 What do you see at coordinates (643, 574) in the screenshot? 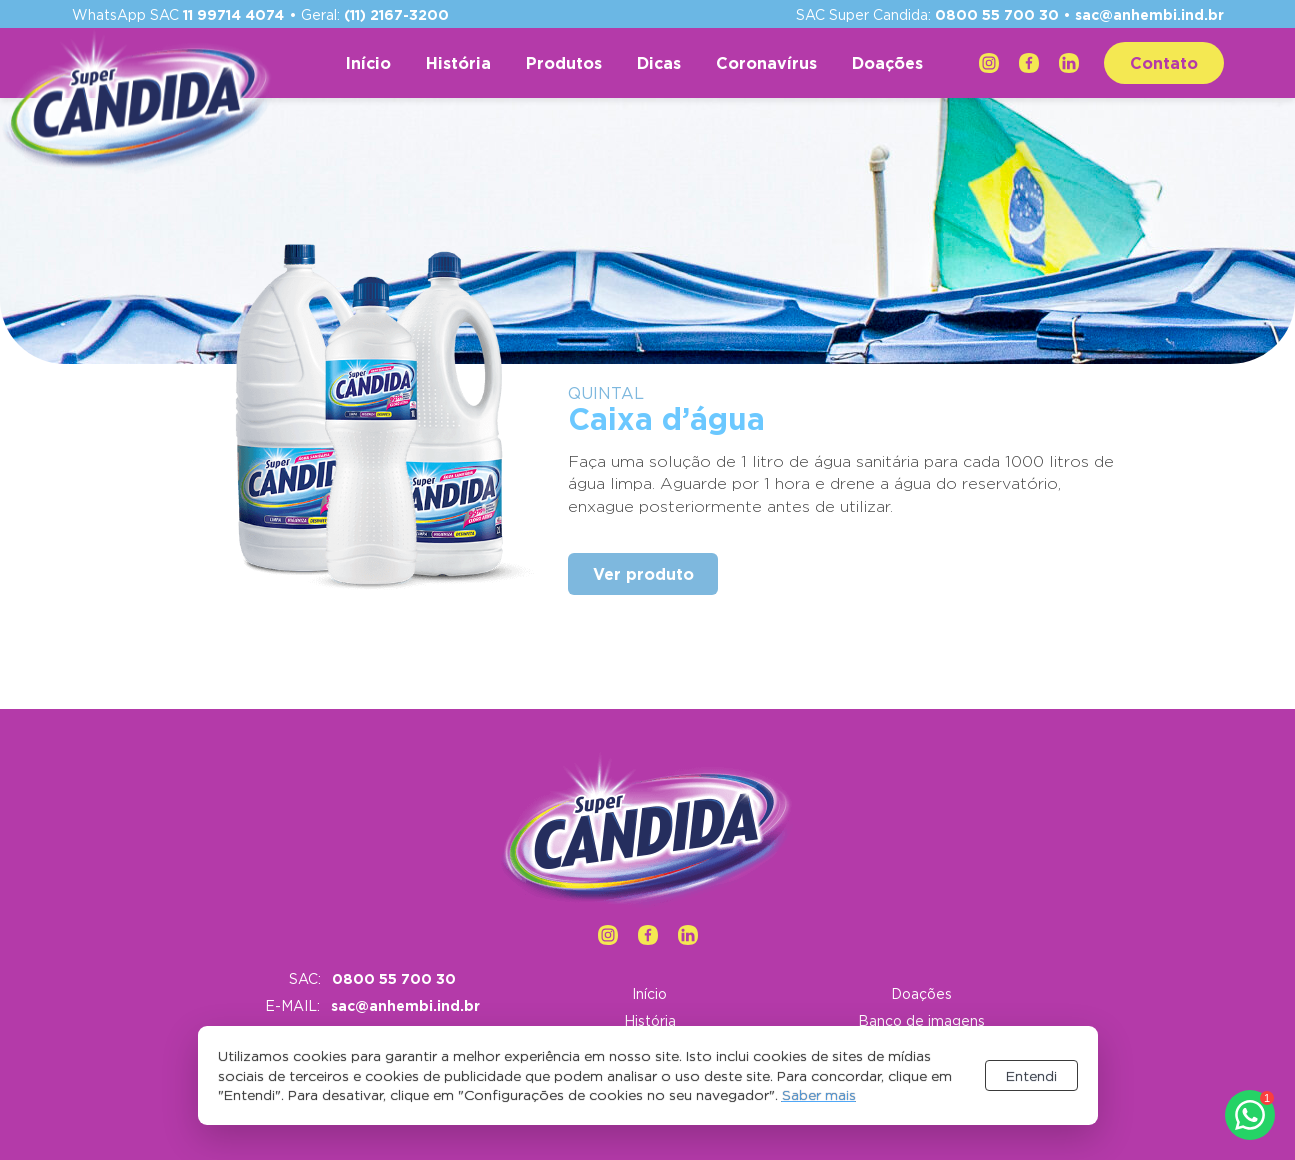
I see `Ver produto` at bounding box center [643, 574].